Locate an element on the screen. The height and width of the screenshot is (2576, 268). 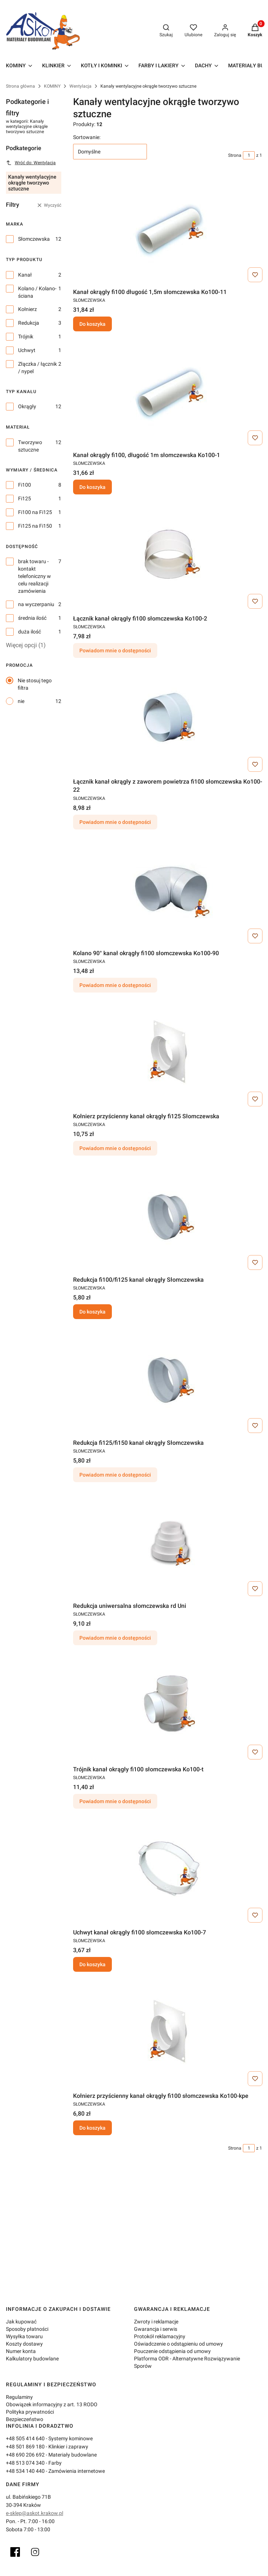
Powiadom mnie o dostępności is located at coordinates (115, 650).